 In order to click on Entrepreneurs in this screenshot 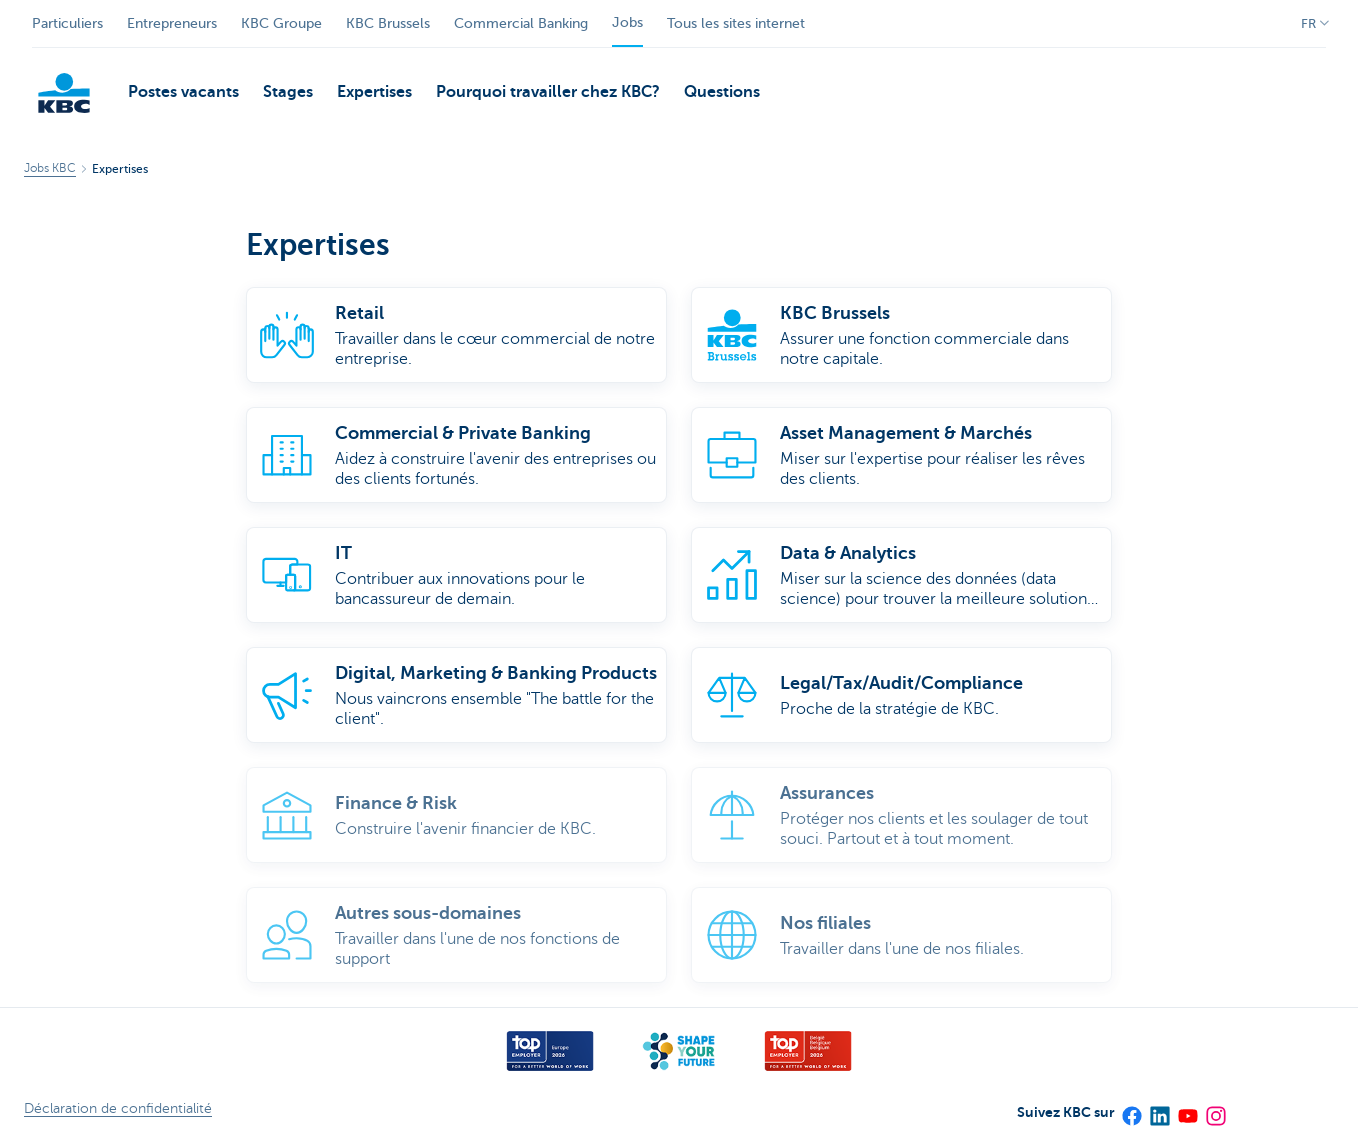, I will do `click(172, 23)`.